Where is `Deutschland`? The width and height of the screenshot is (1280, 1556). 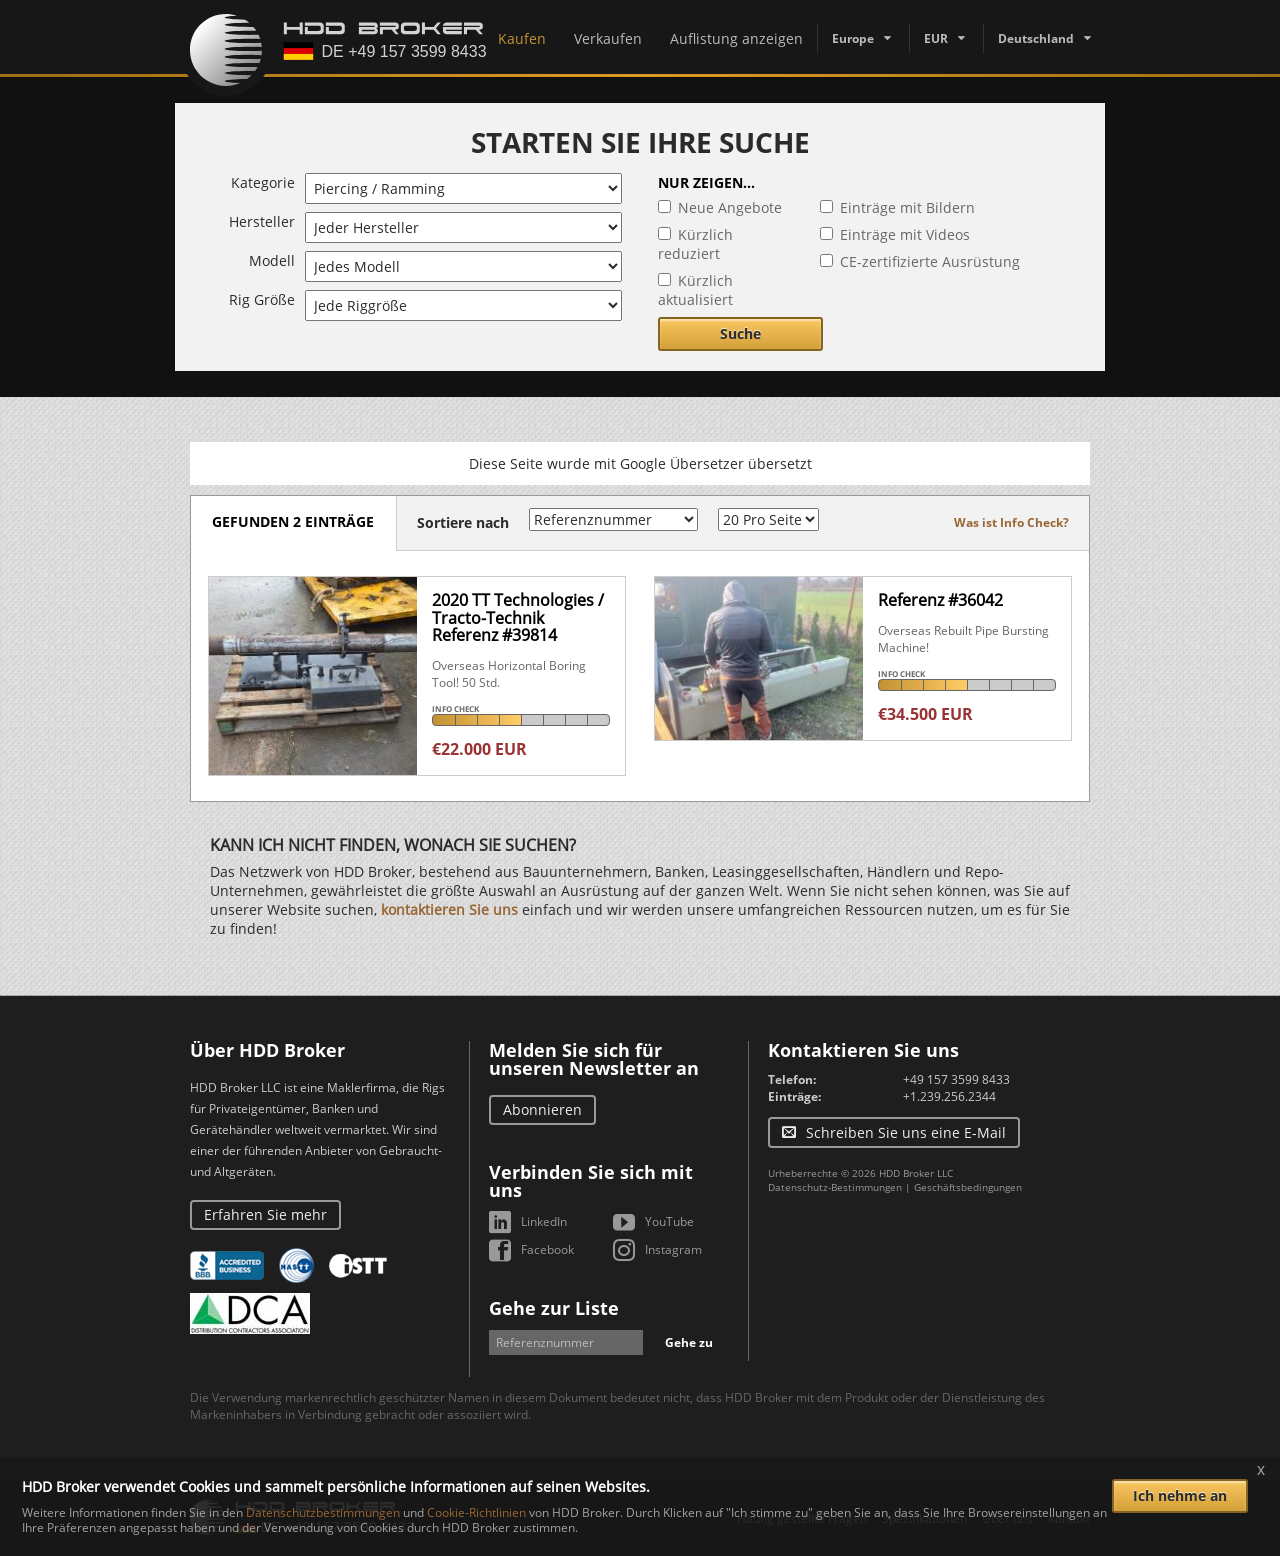 Deutschland is located at coordinates (1036, 38).